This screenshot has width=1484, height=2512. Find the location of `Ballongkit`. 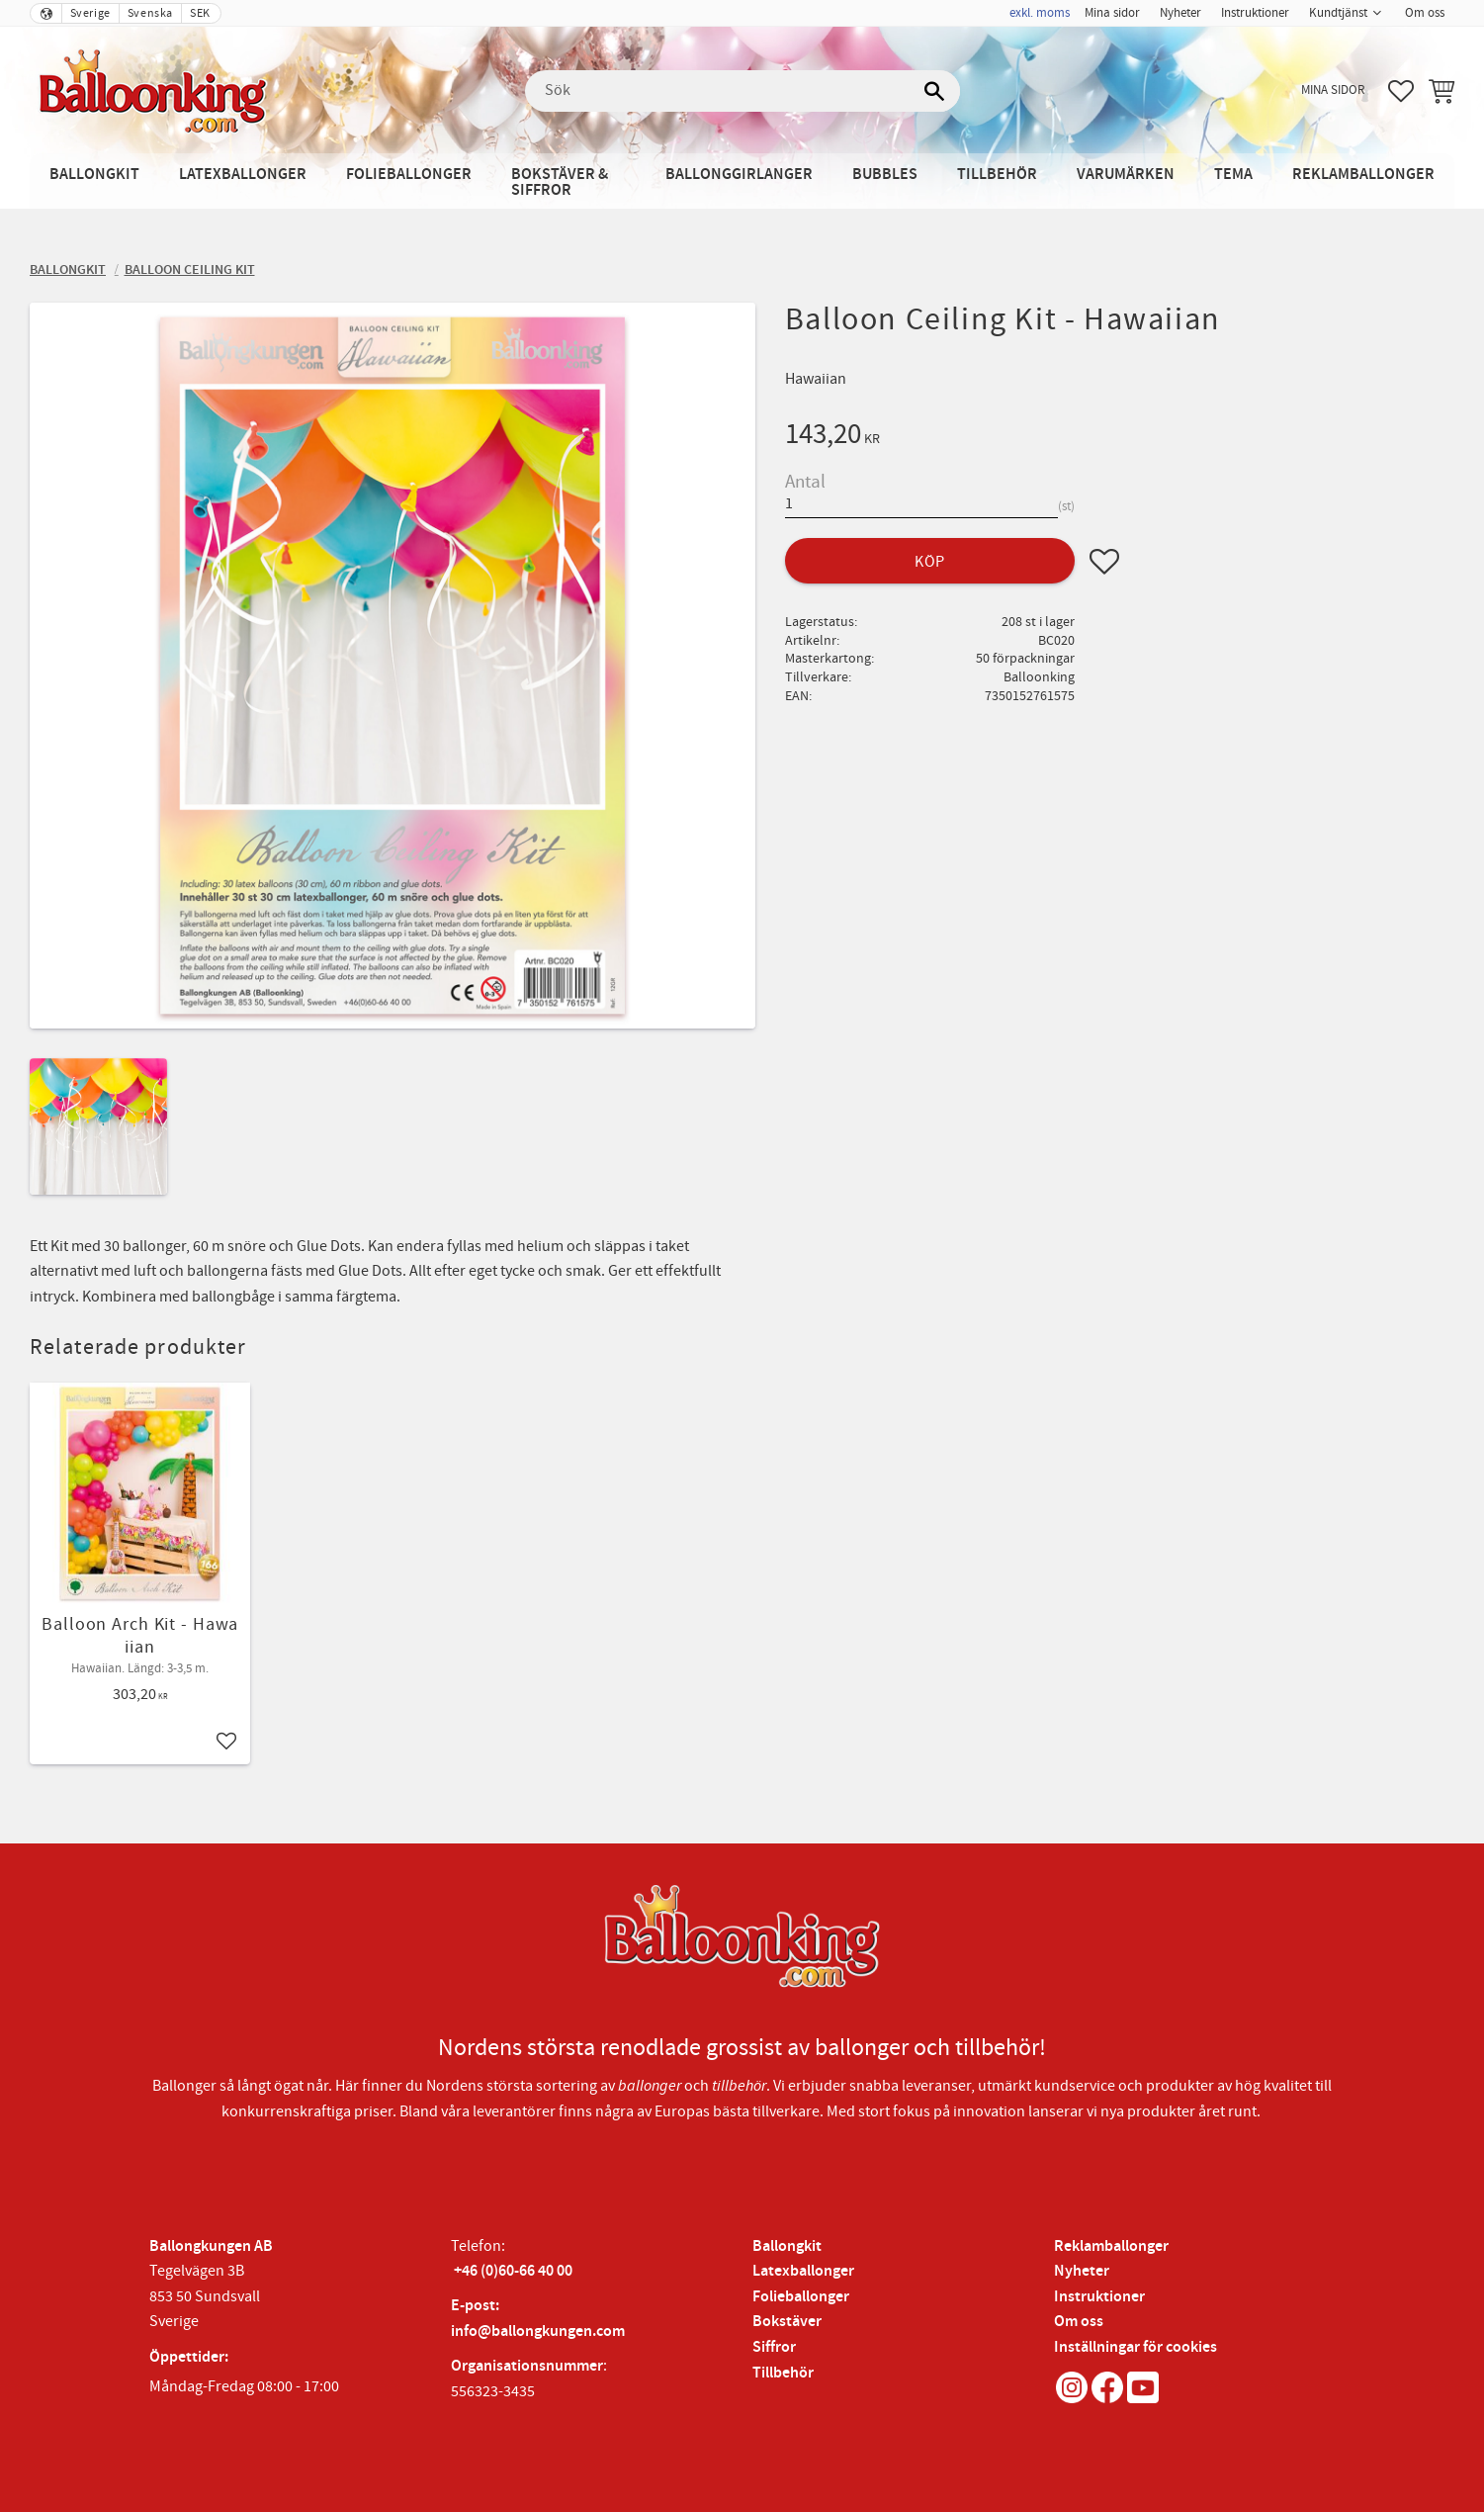

Ballongkit is located at coordinates (787, 2246).